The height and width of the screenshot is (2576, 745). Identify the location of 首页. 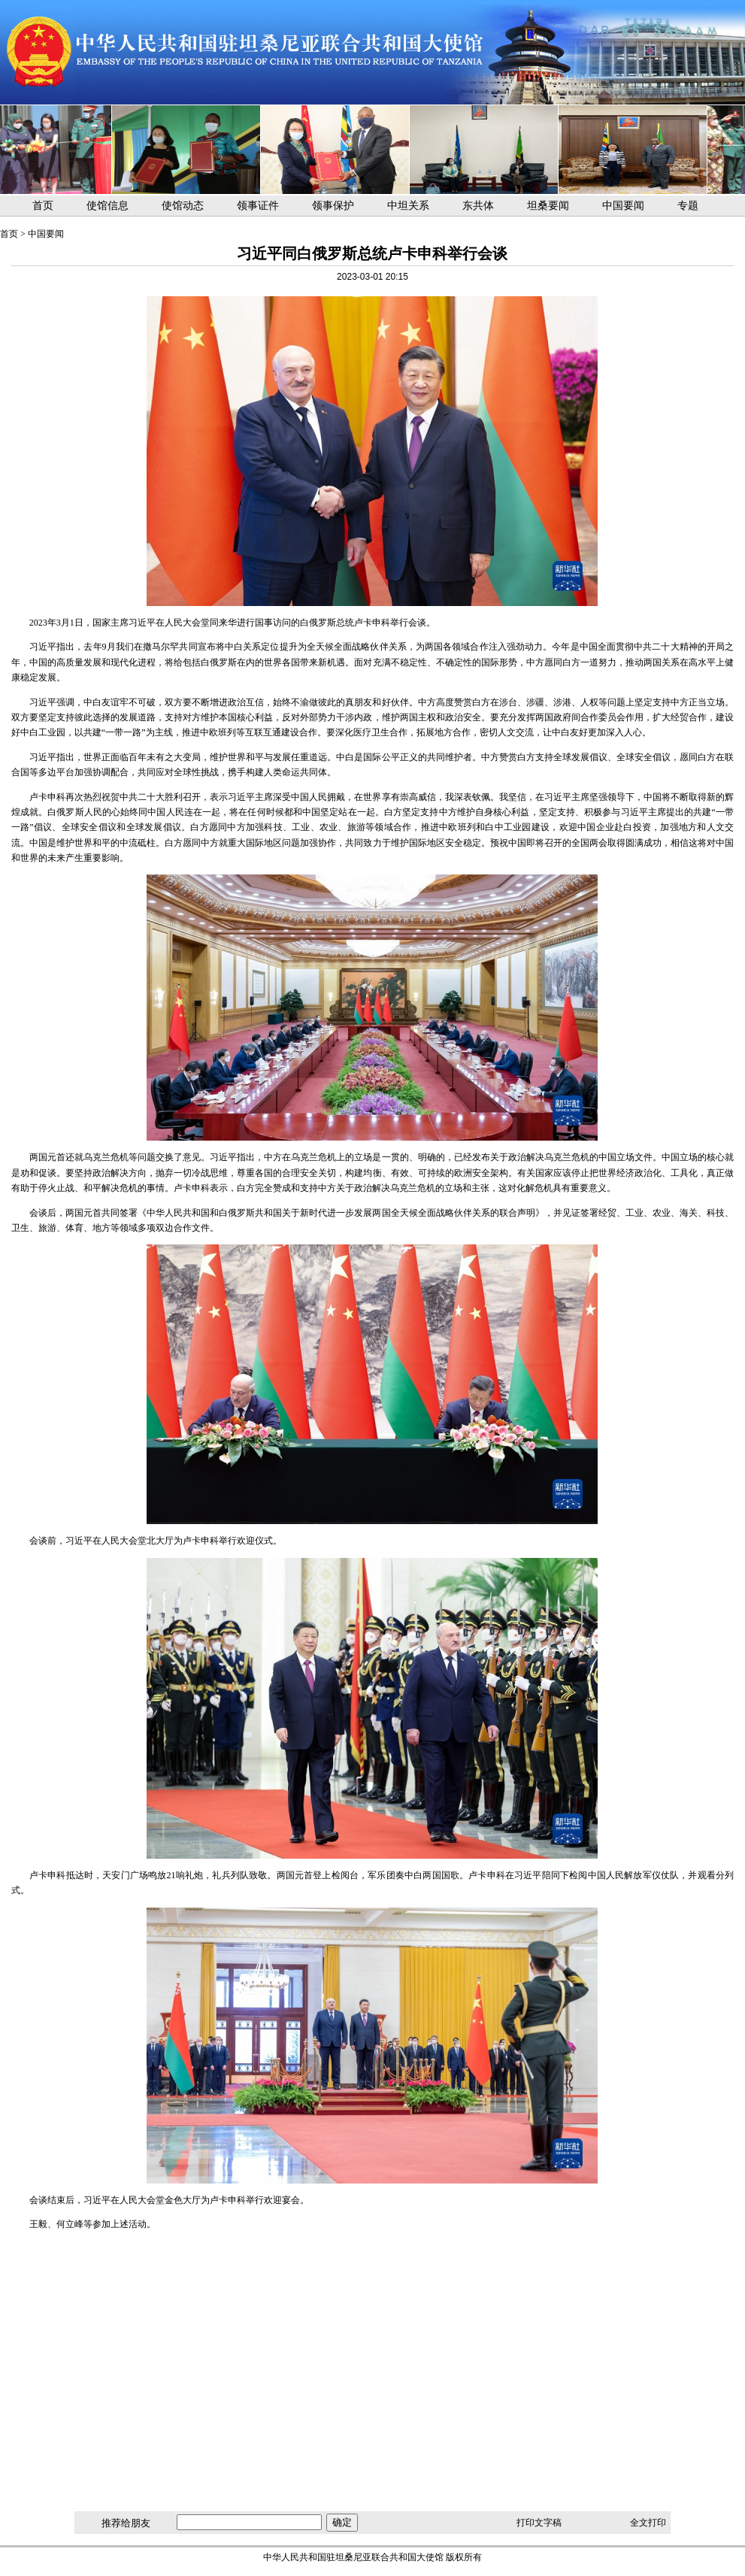
(42, 205).